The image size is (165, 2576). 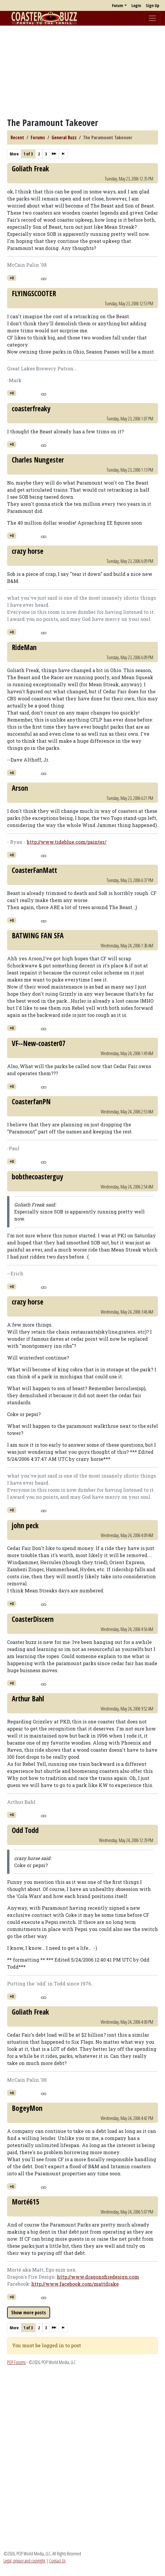 What do you see at coordinates (82, 71) in the screenshot?
I see `[Advertisement]` at bounding box center [82, 71].